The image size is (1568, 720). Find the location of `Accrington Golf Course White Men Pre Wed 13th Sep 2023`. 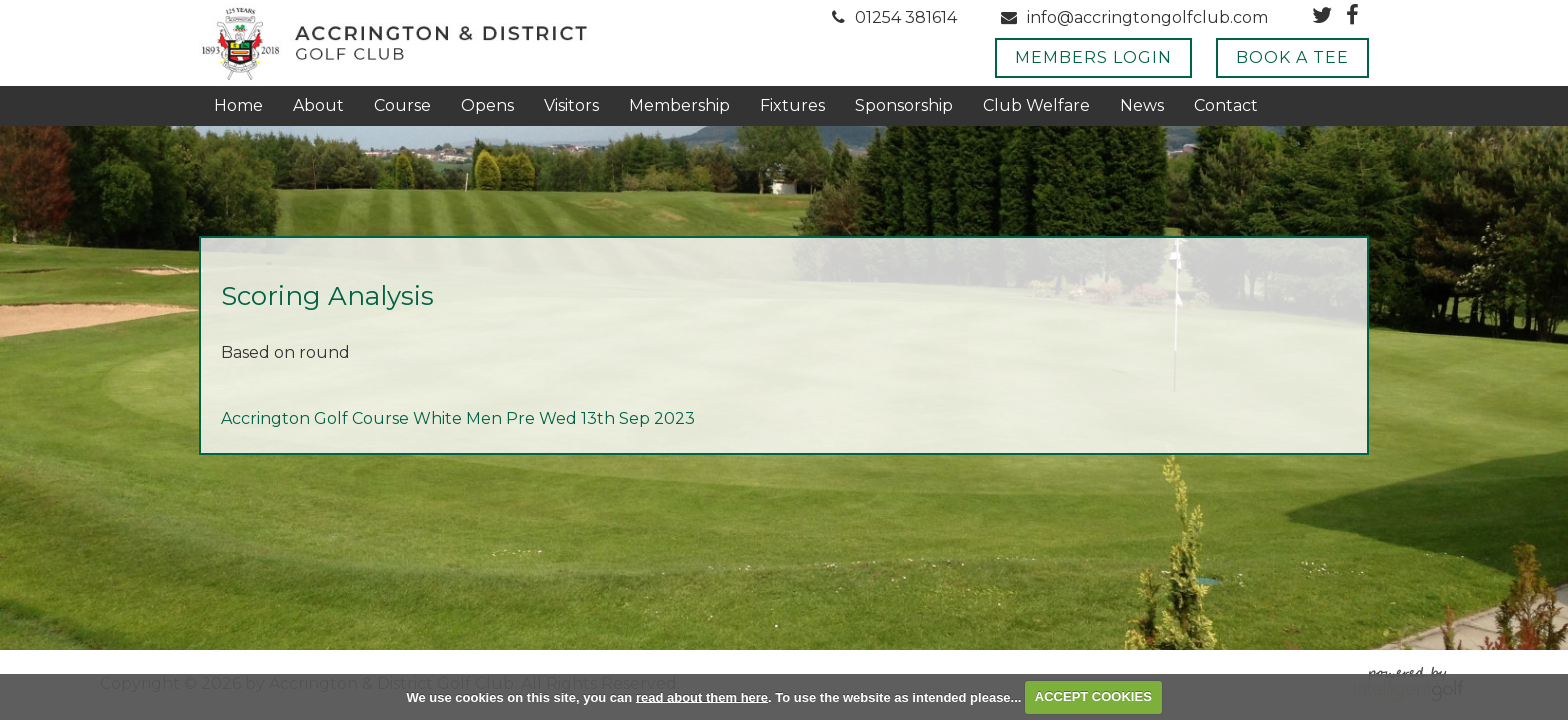

Accrington Golf Course White Men Pre Wed 13th Sep 2023 is located at coordinates (458, 418).